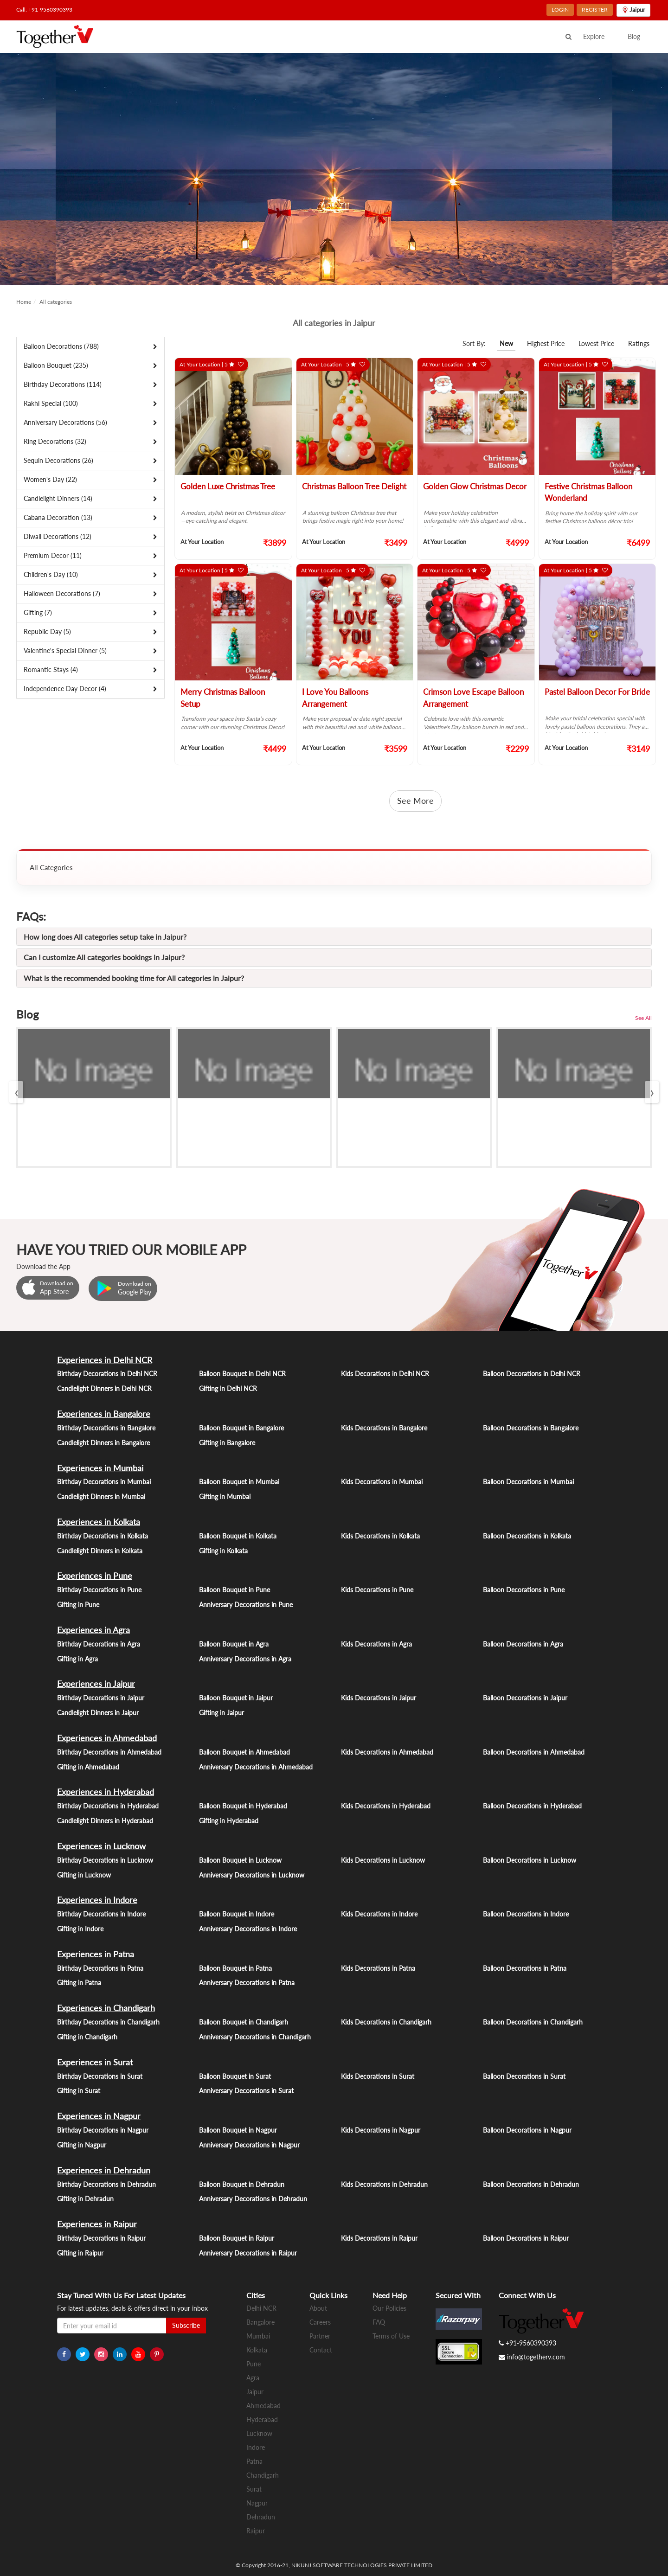 Image resolution: width=668 pixels, height=2576 pixels. Describe the element at coordinates (379, 2238) in the screenshot. I see `Kids Decorations in Raipur` at that location.